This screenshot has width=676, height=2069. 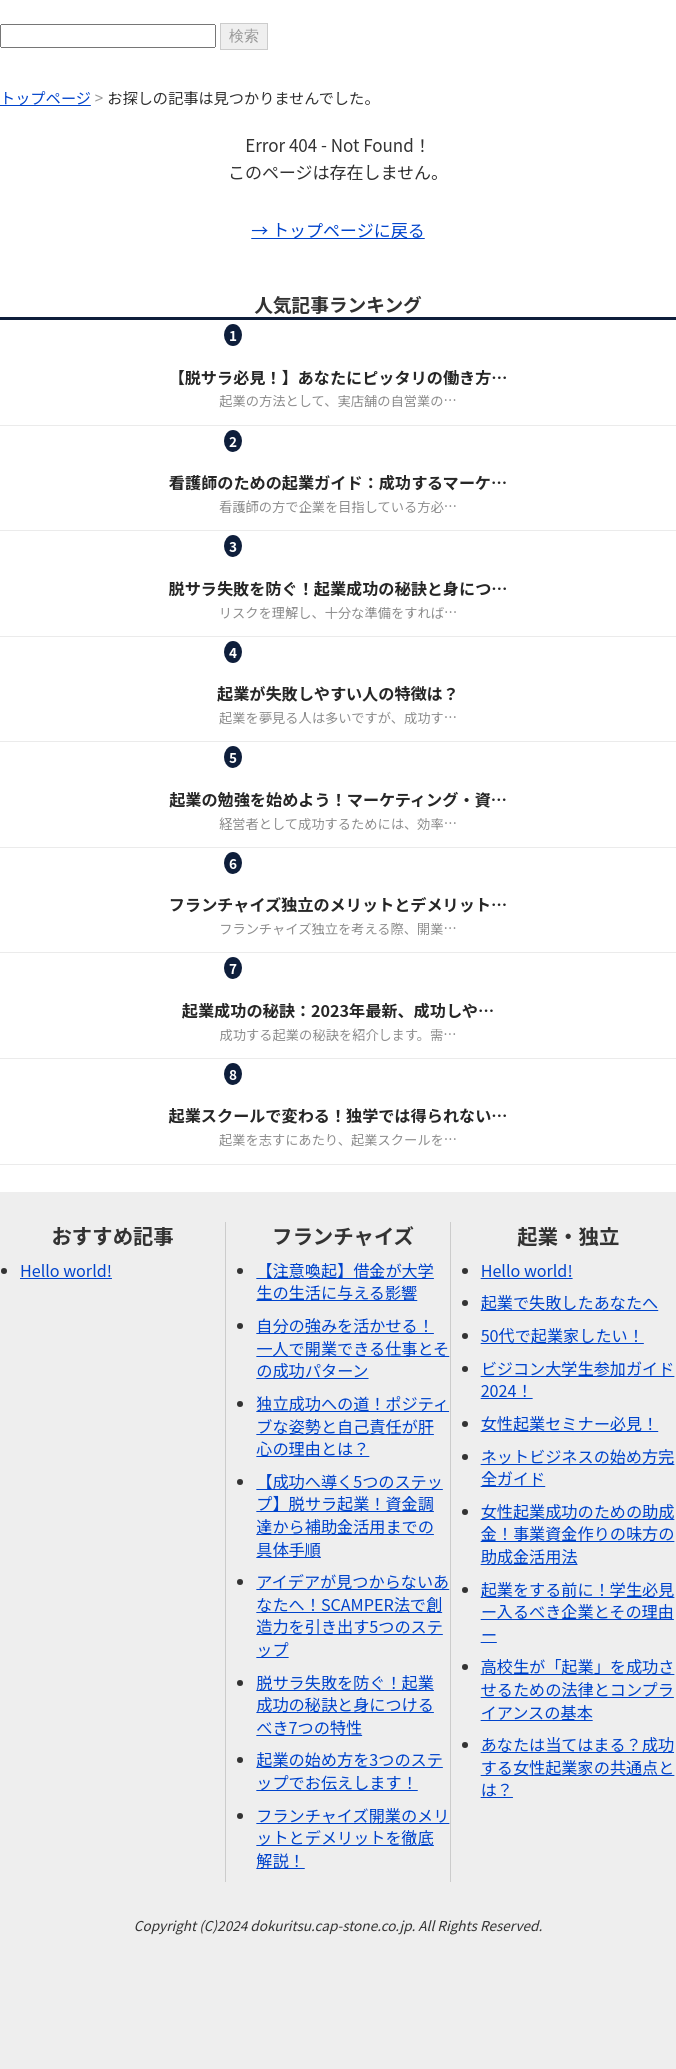 I want to click on ピックアップ, so click(x=289, y=563).